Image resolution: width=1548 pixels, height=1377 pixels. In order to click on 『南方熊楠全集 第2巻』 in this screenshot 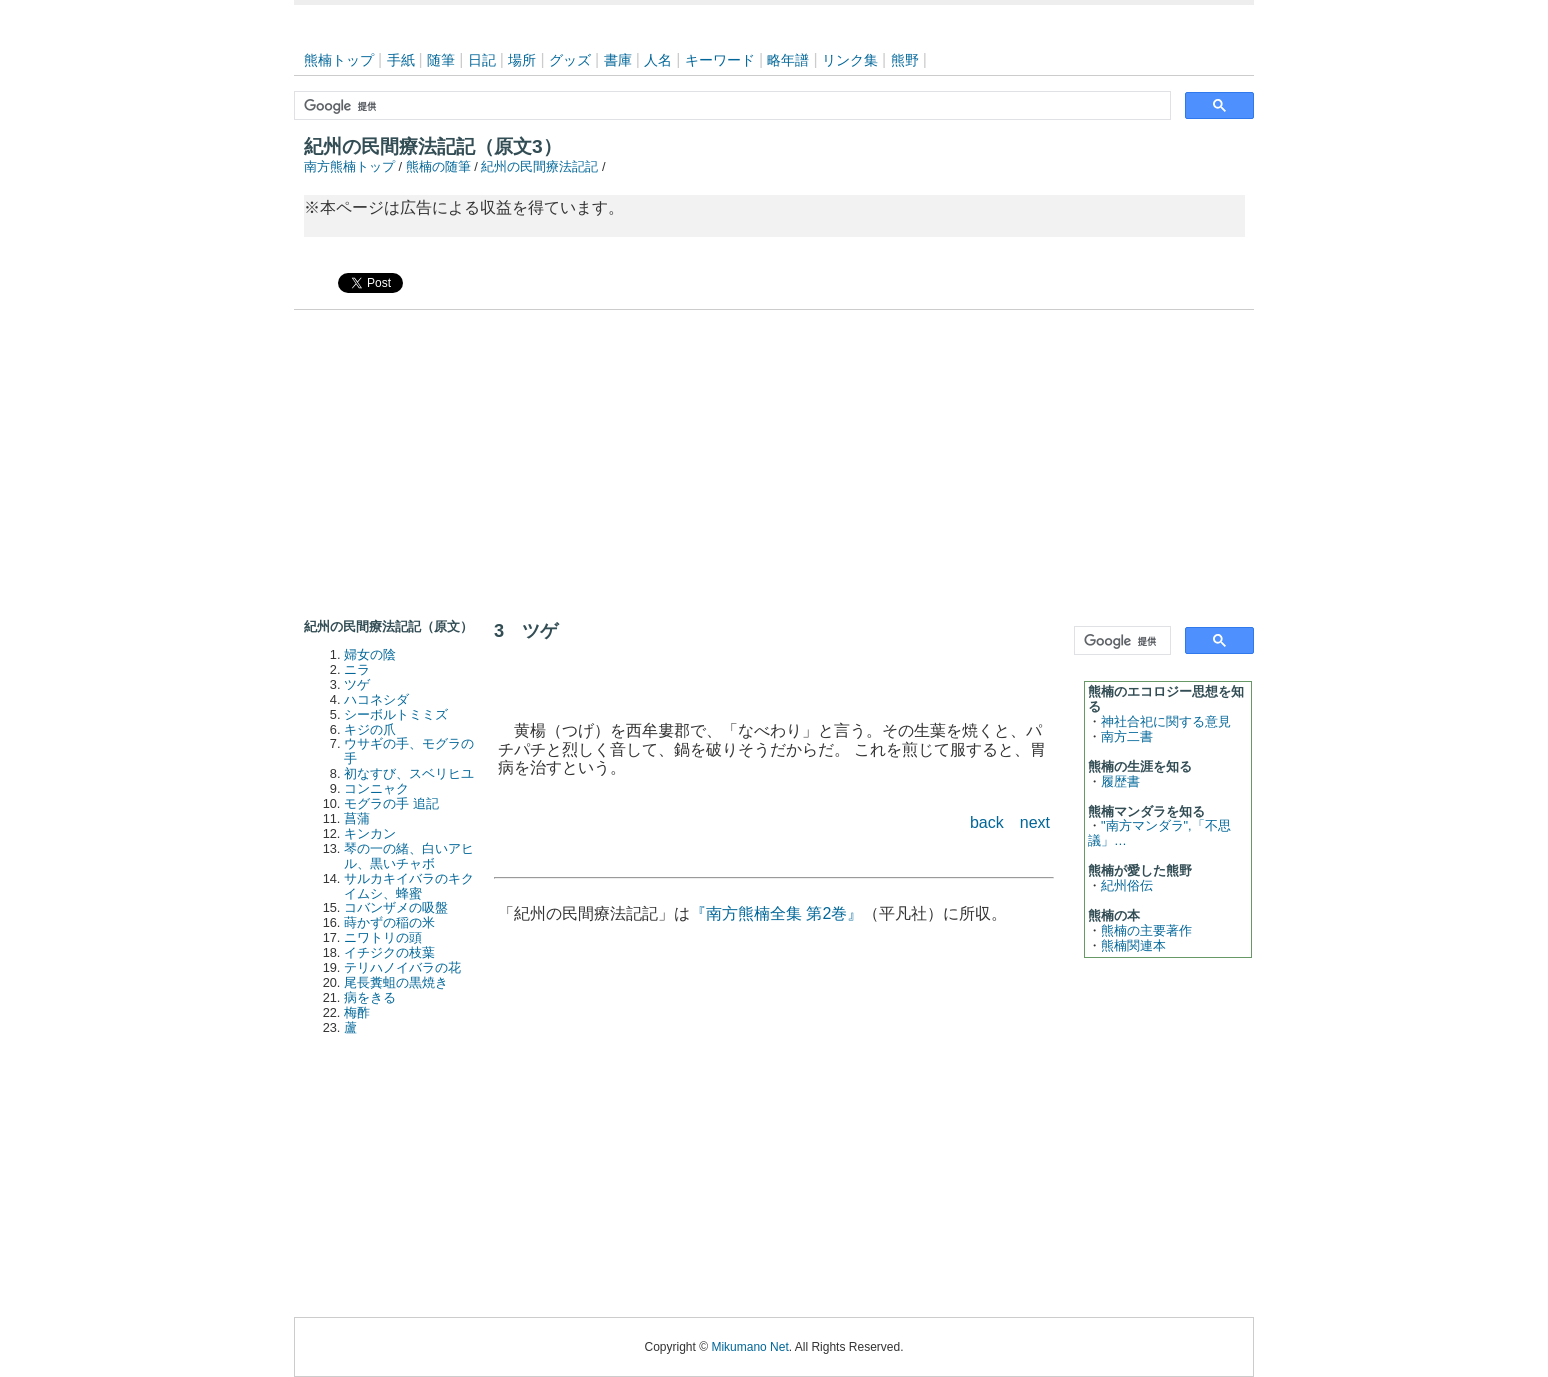, I will do `click(776, 913)`.